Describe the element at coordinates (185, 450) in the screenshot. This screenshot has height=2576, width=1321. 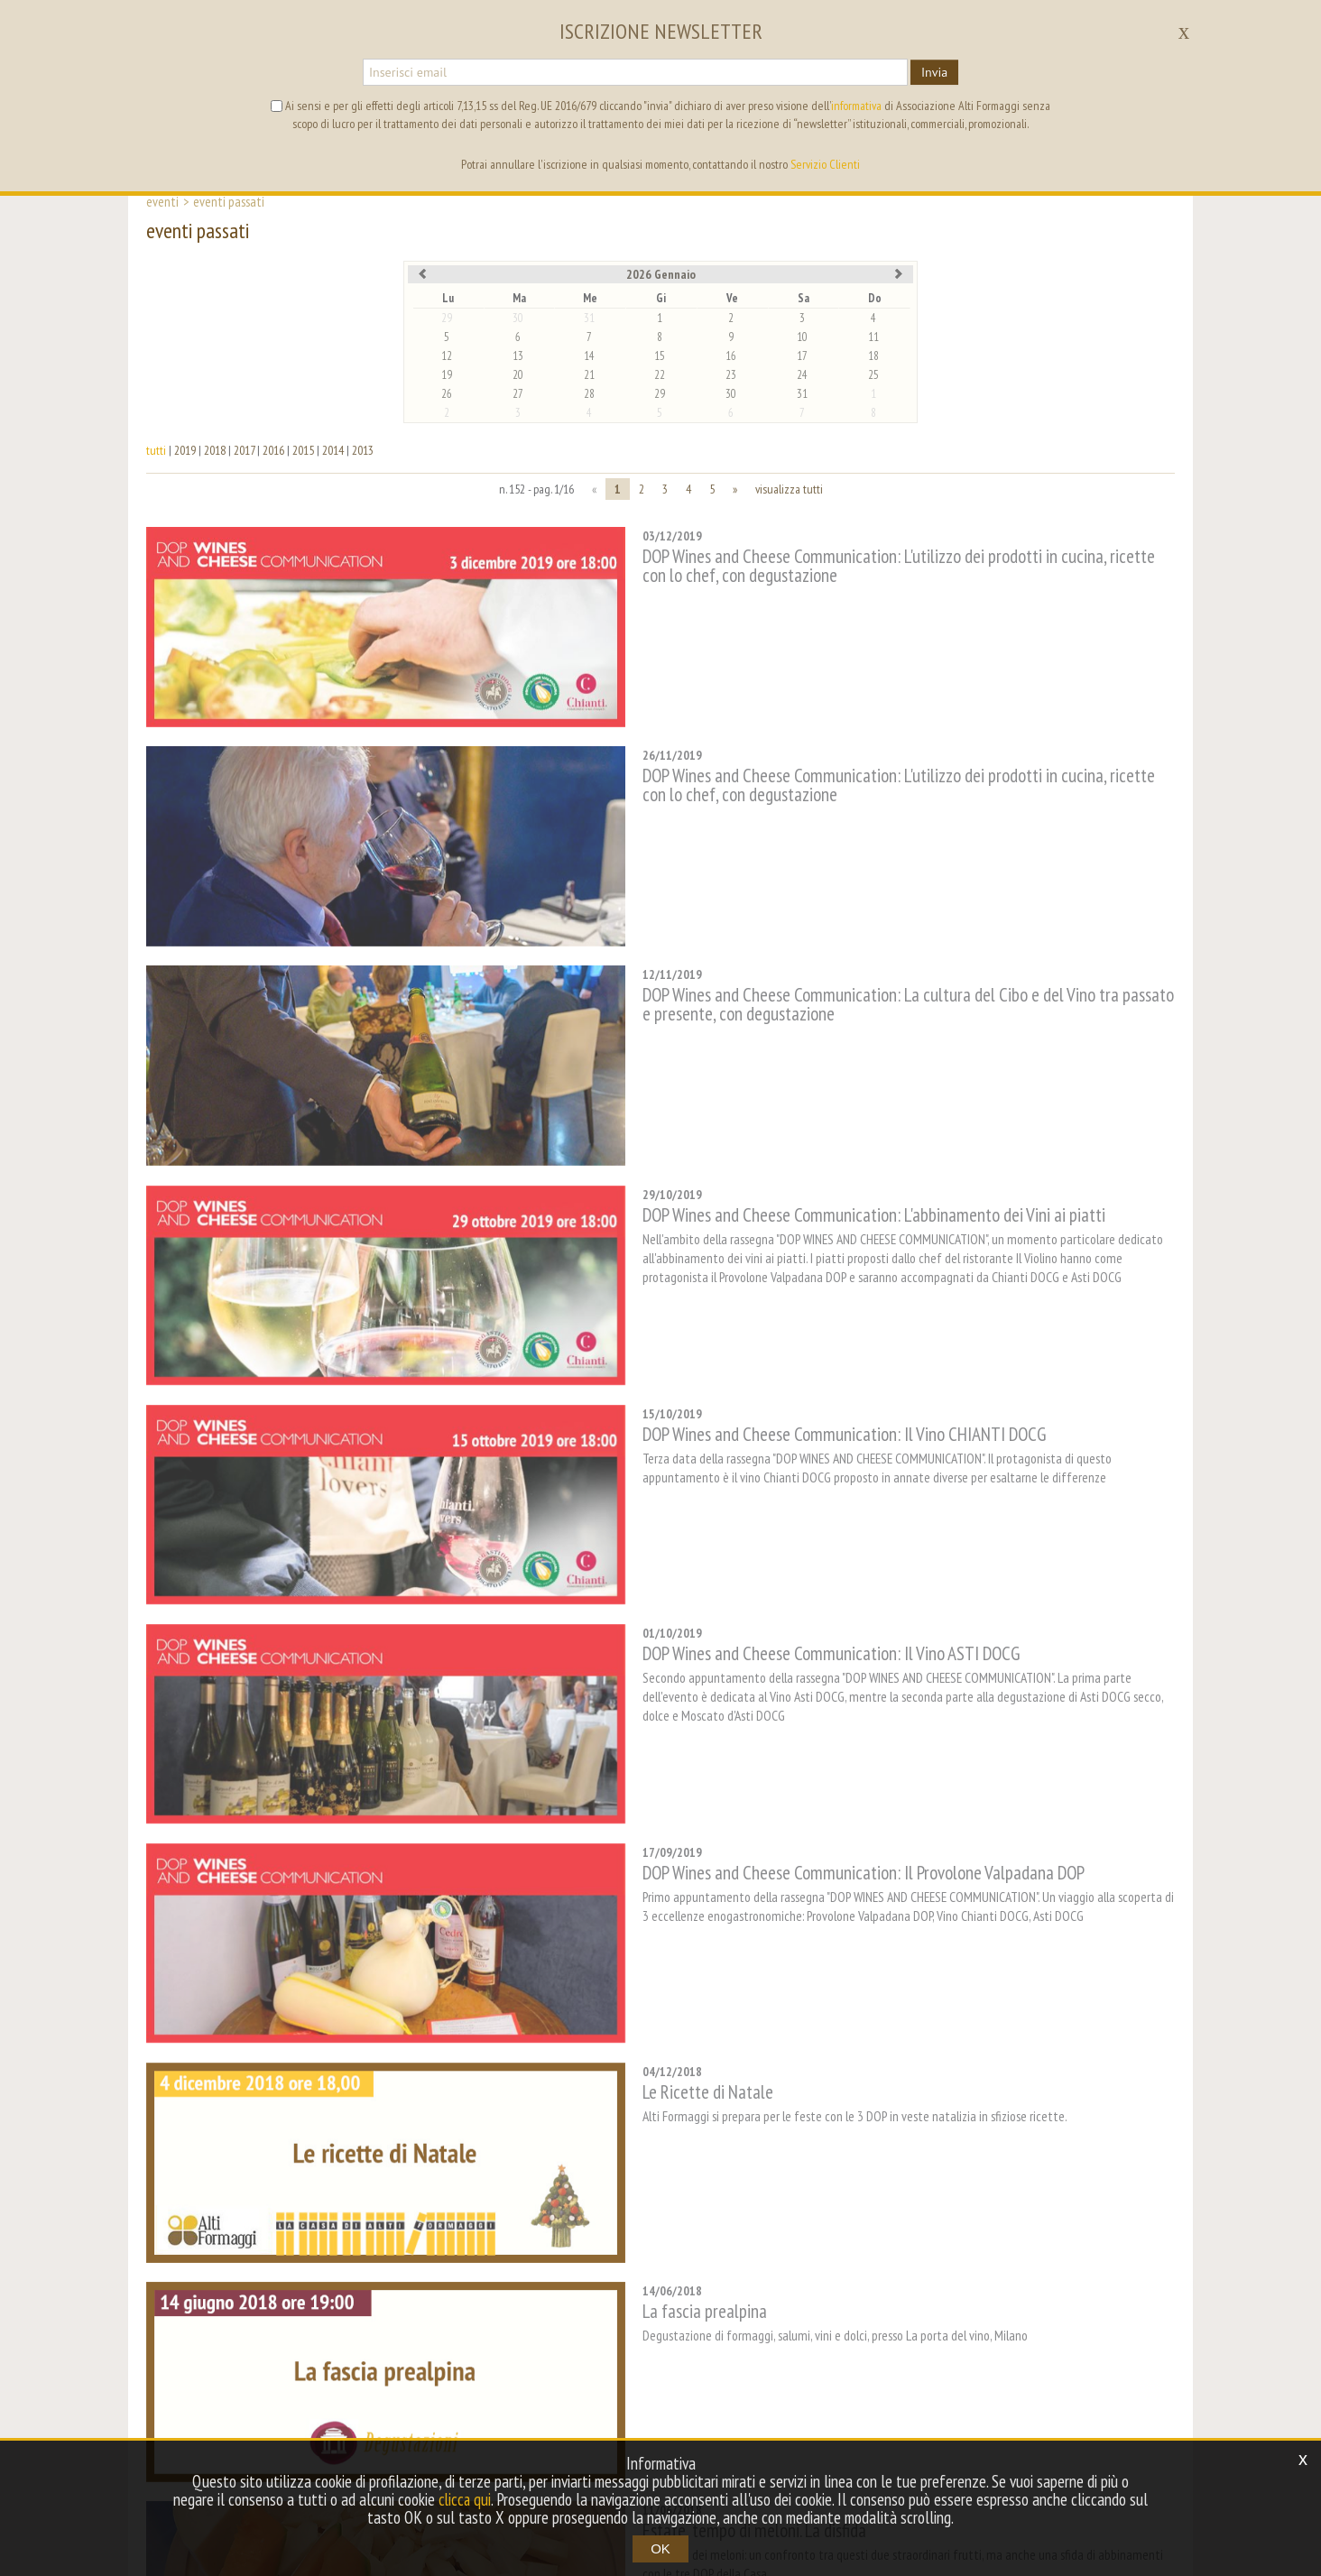
I see `2019` at that location.